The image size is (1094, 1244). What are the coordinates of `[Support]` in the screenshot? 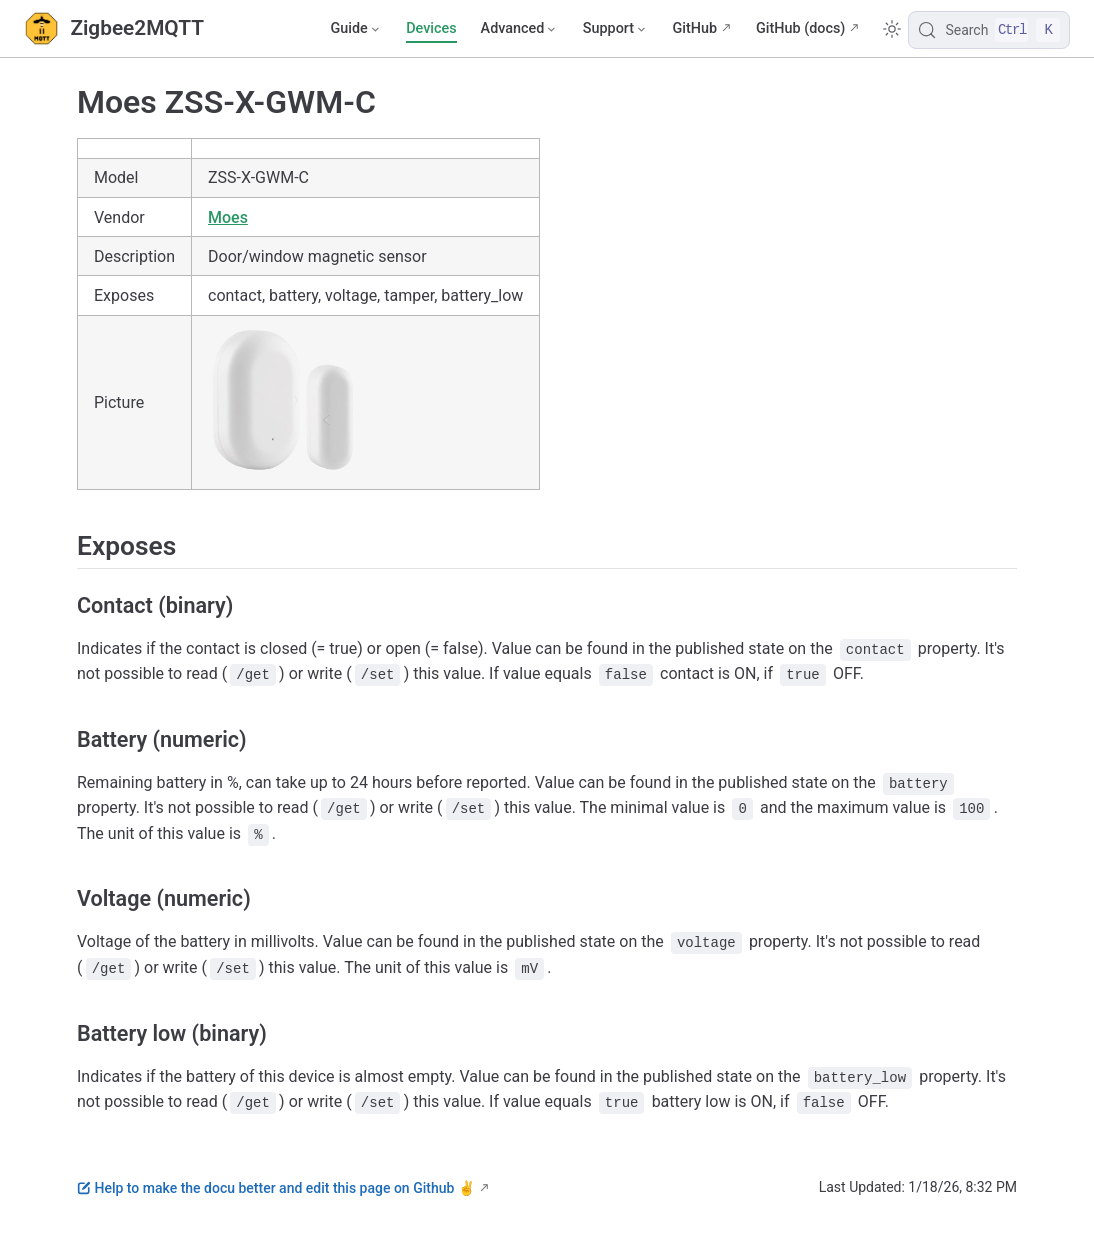 It's located at (616, 29).